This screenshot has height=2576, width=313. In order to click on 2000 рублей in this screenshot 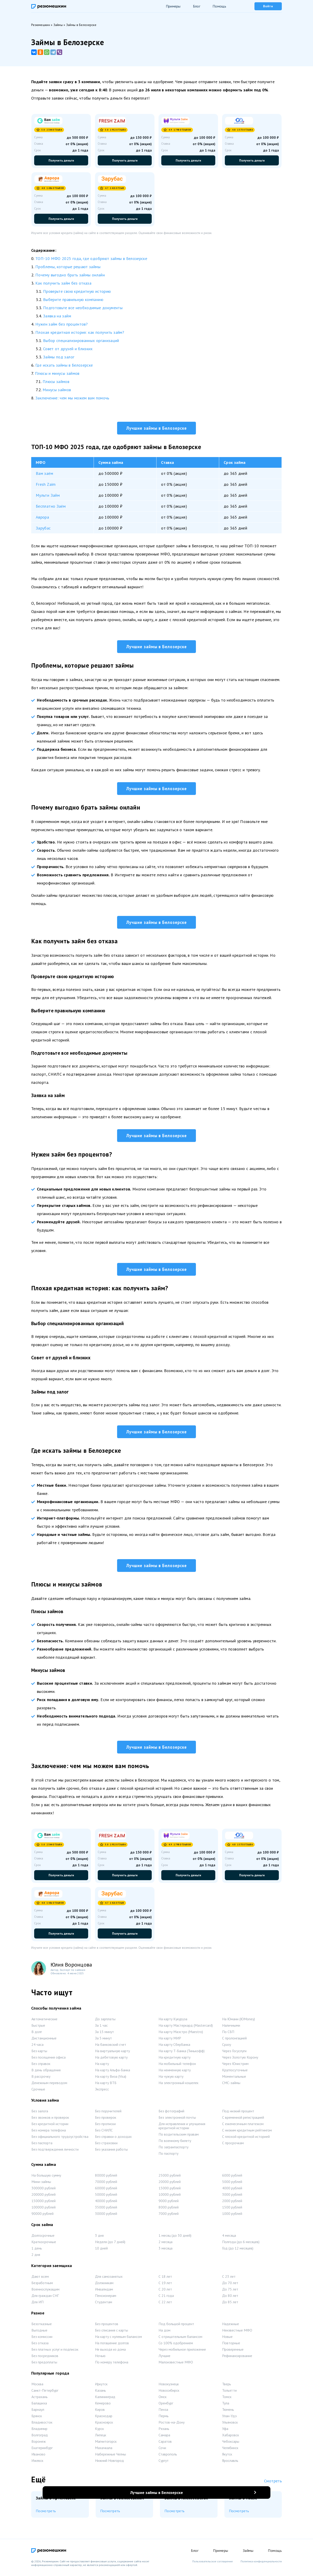, I will do `click(232, 2205)`.